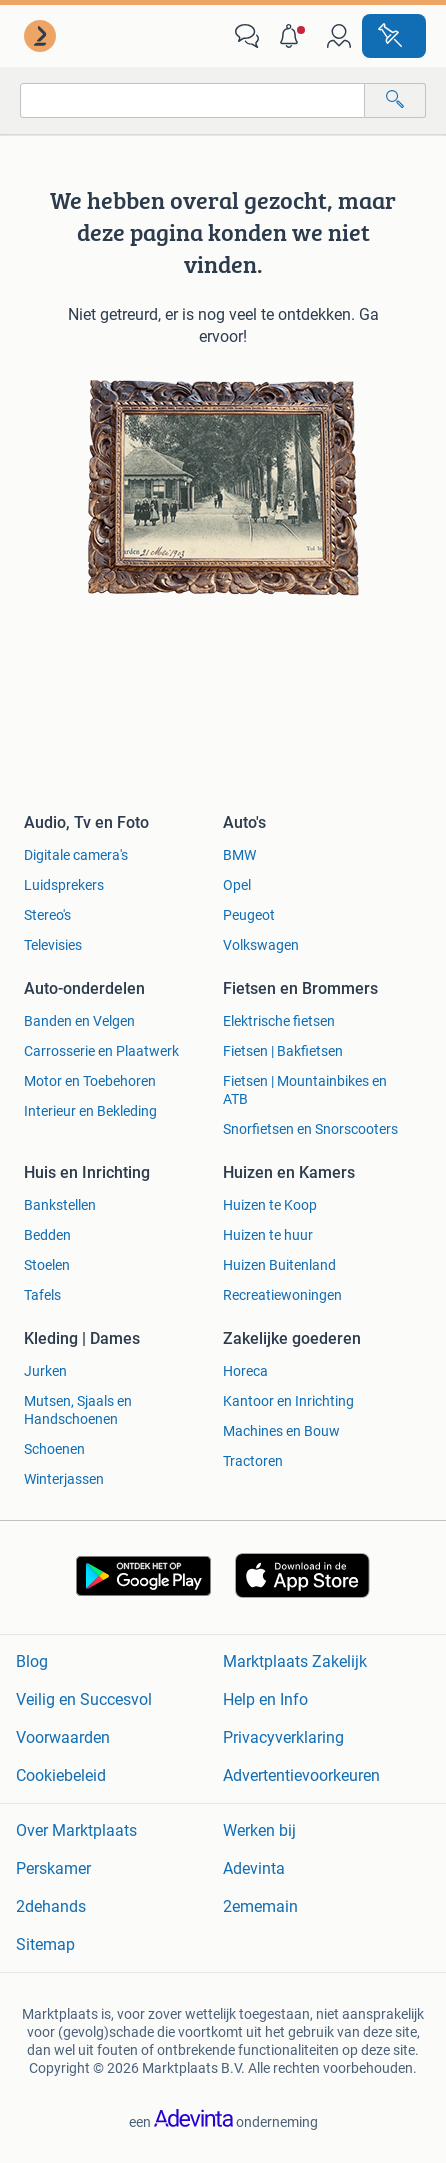  What do you see at coordinates (42, 36) in the screenshot?
I see `[link]` at bounding box center [42, 36].